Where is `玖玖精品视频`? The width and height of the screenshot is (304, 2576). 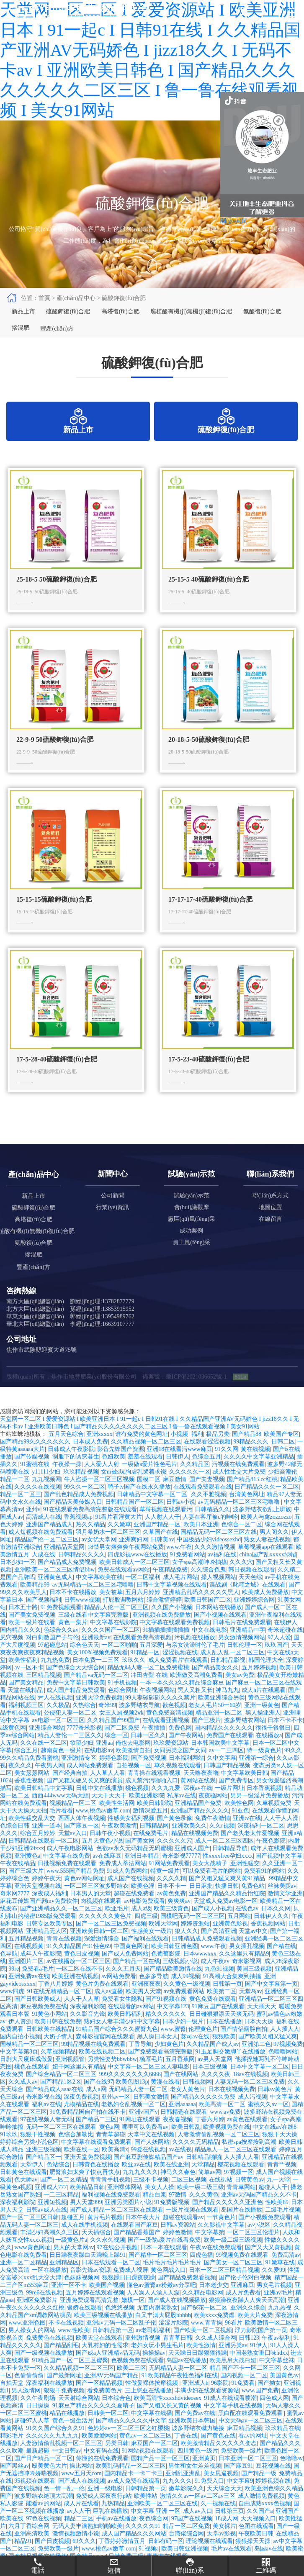
玖玖精品视频 is located at coordinates (80, 1487).